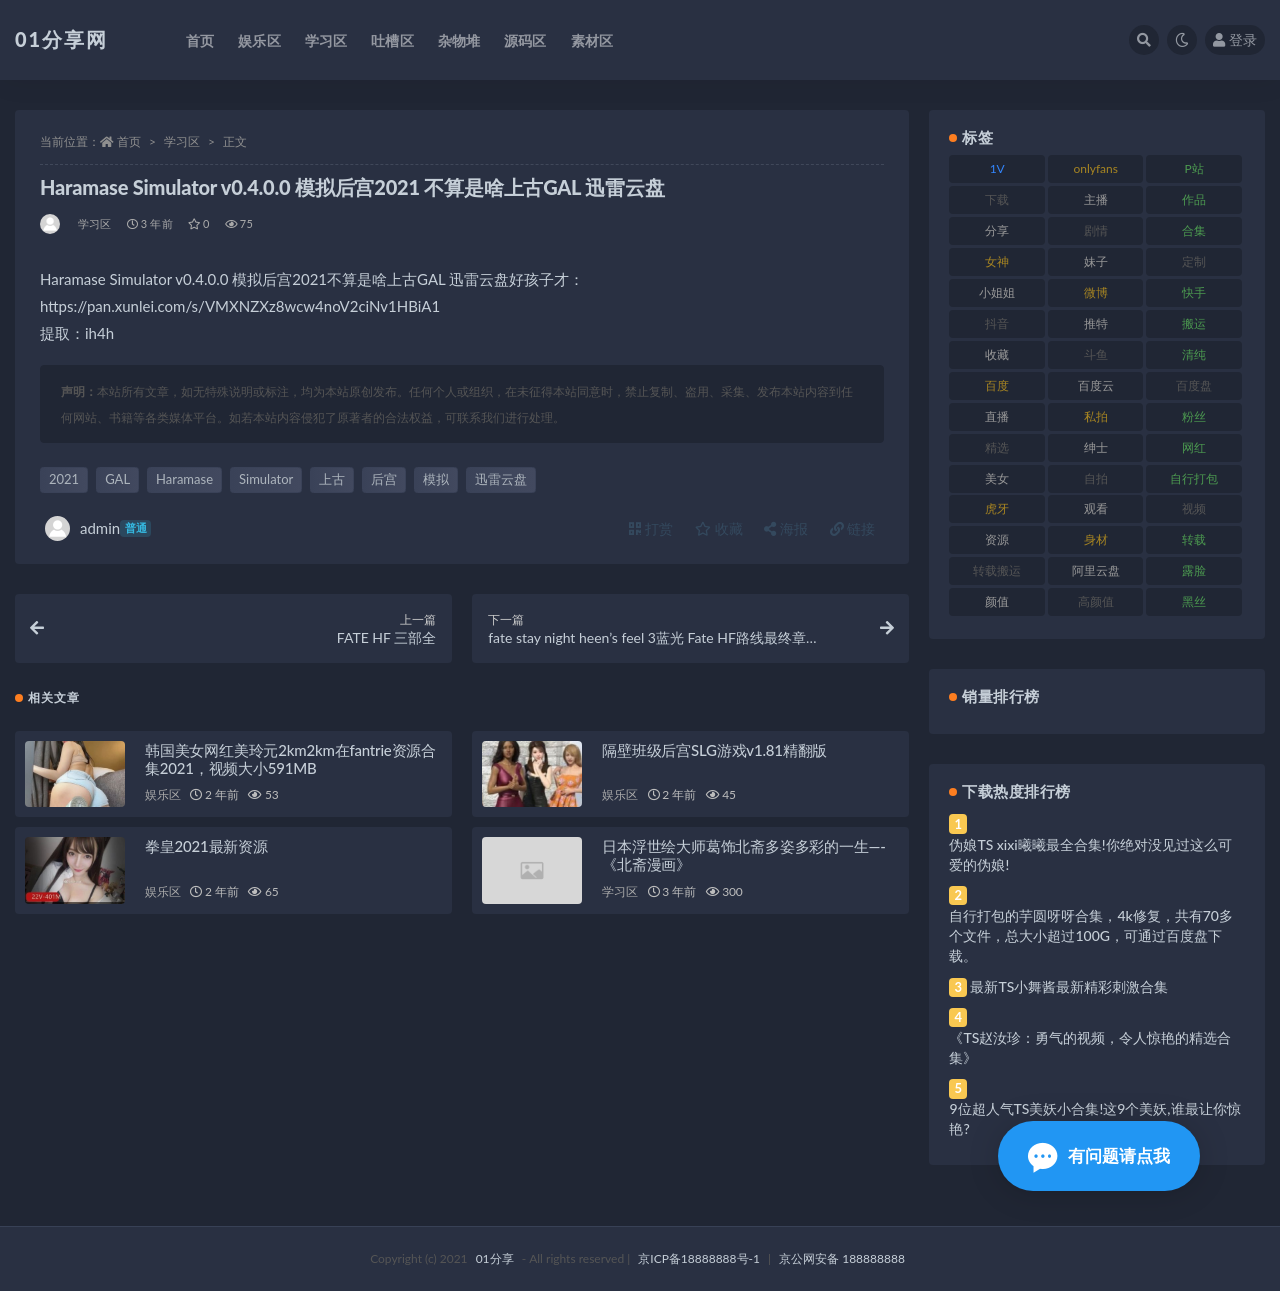 The width and height of the screenshot is (1280, 1291). Describe the element at coordinates (1096, 385) in the screenshot. I see `百度云 [百度云 (172 项)]` at that location.